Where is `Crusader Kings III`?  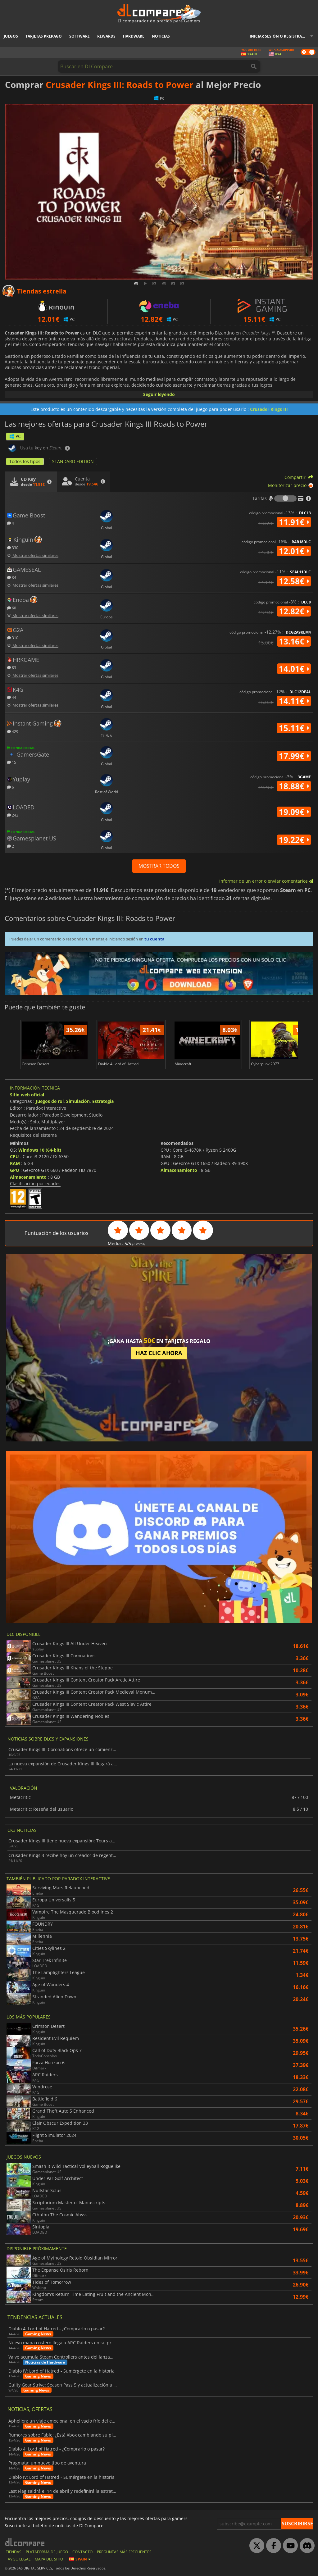 Crusader Kings III is located at coordinates (269, 409).